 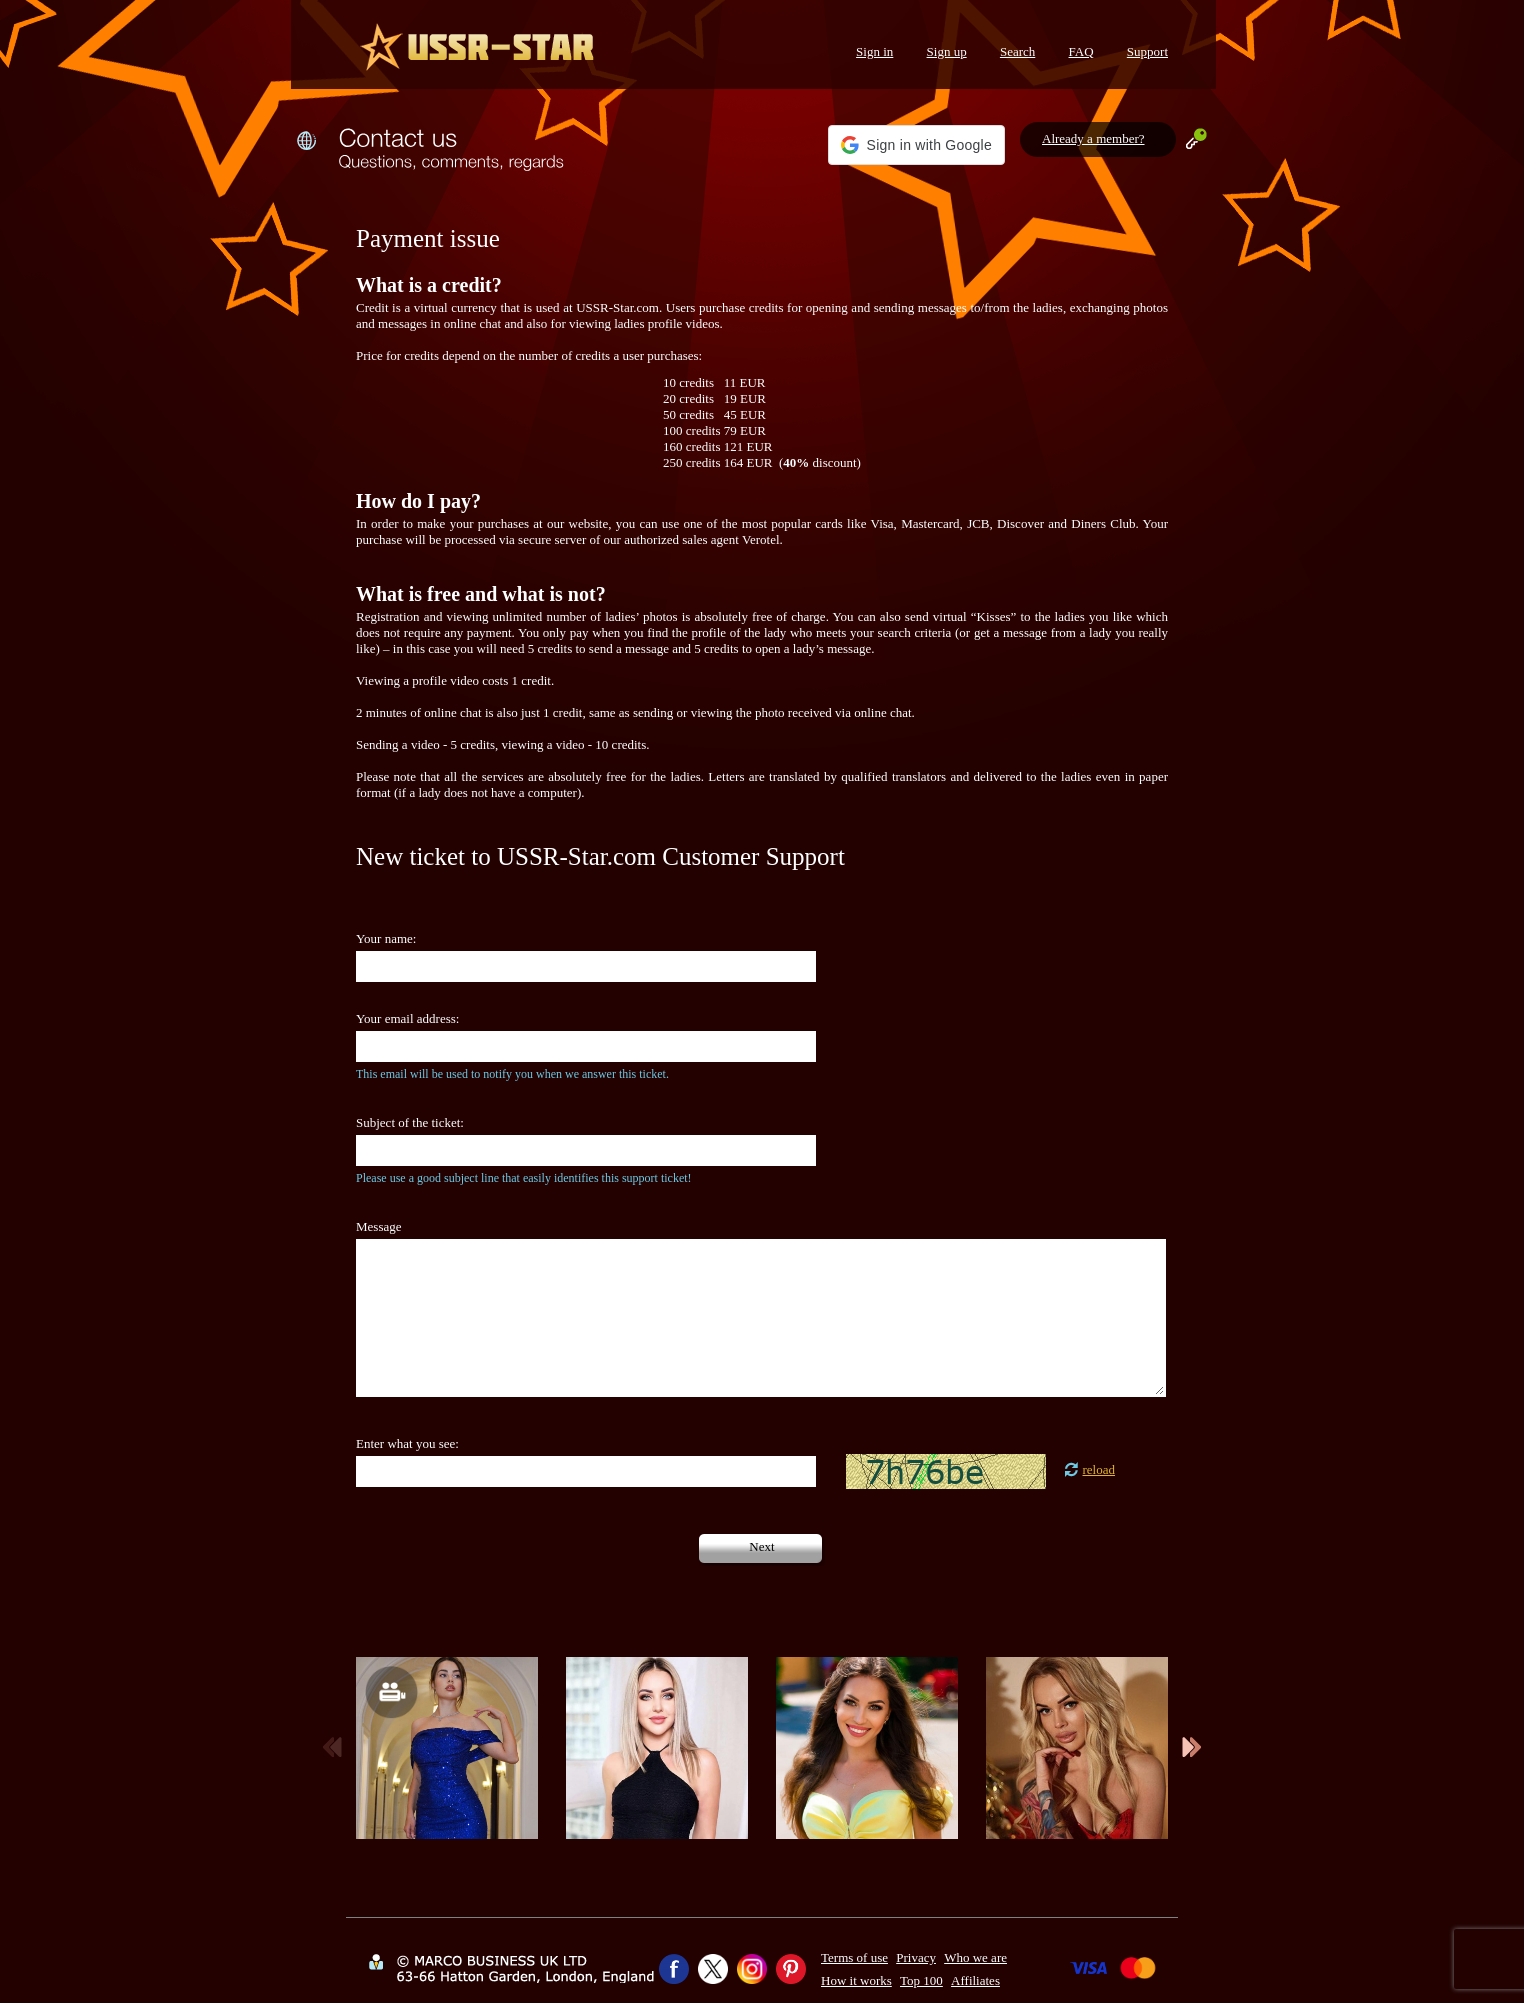 I want to click on FAQ, so click(x=1081, y=51).